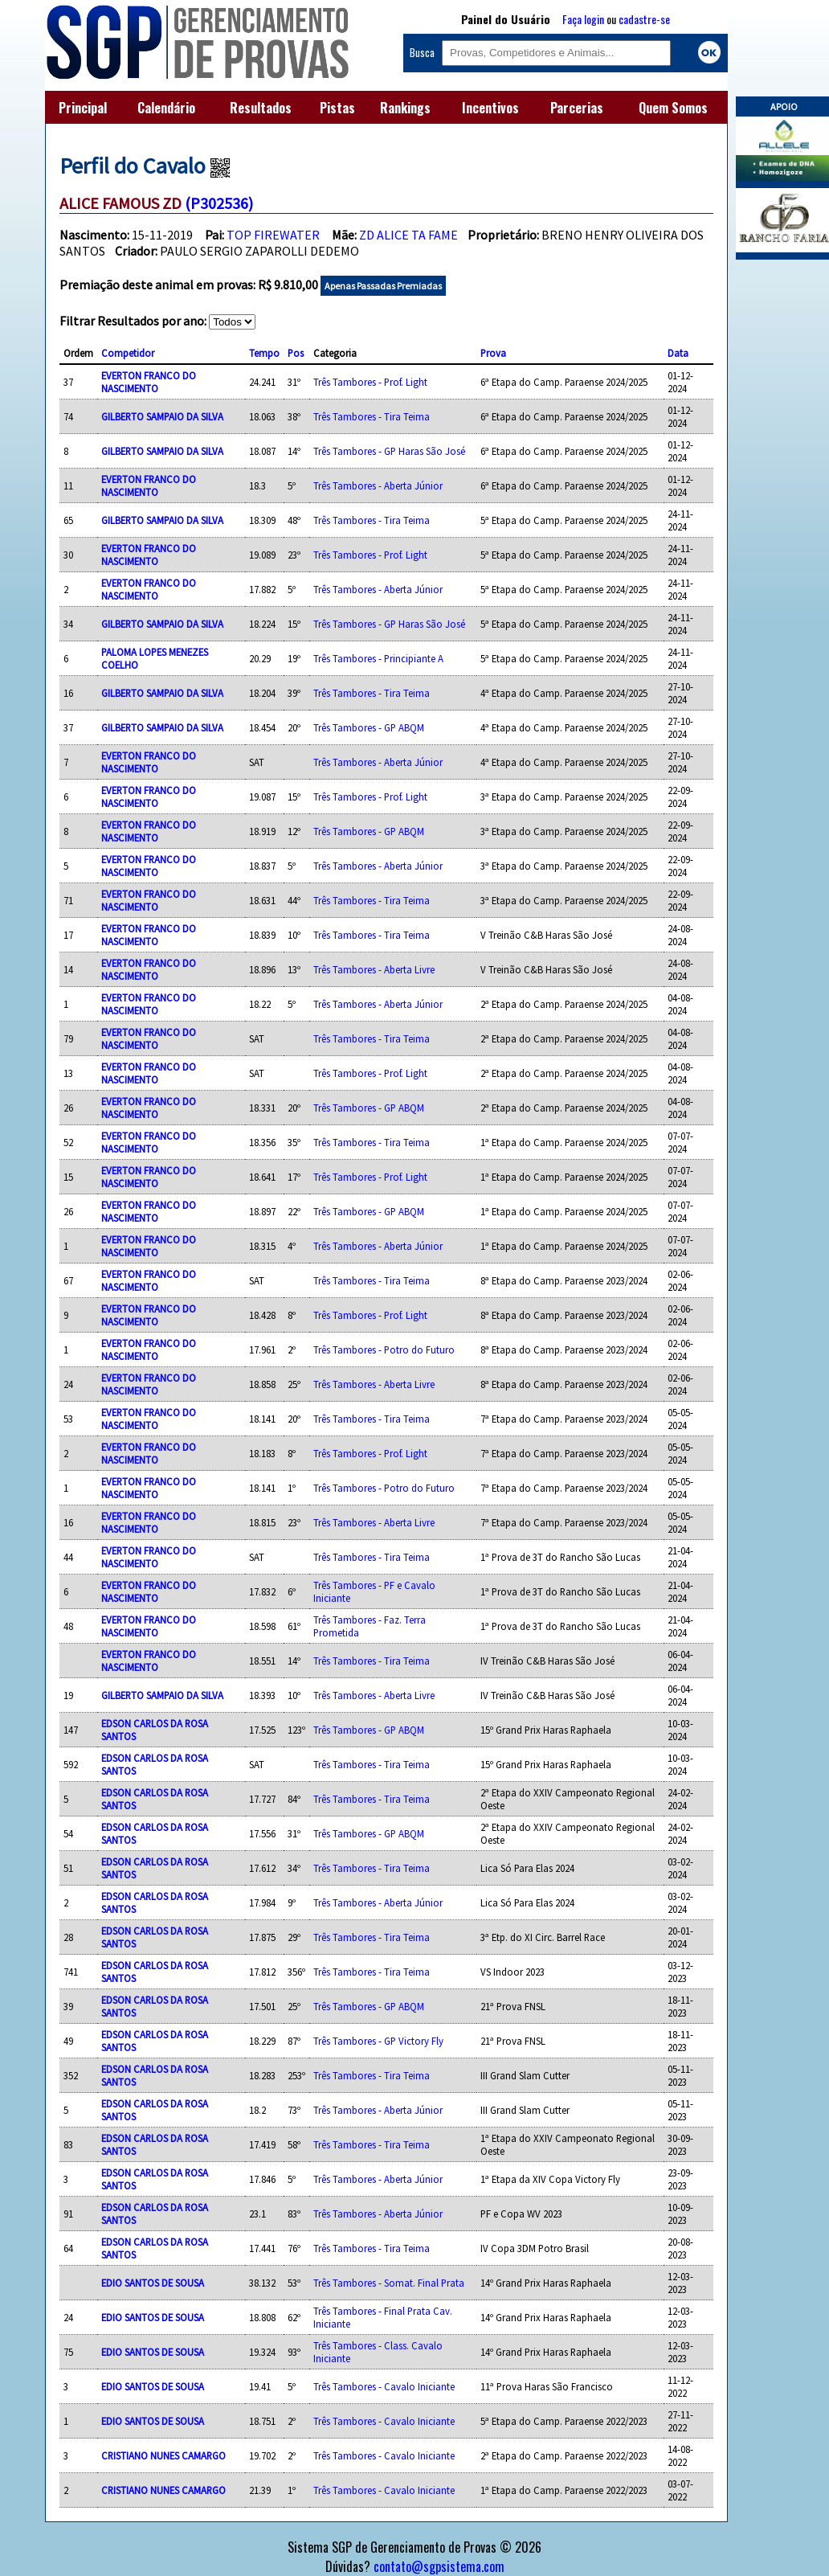  What do you see at coordinates (673, 107) in the screenshot?
I see `Quem Somos` at bounding box center [673, 107].